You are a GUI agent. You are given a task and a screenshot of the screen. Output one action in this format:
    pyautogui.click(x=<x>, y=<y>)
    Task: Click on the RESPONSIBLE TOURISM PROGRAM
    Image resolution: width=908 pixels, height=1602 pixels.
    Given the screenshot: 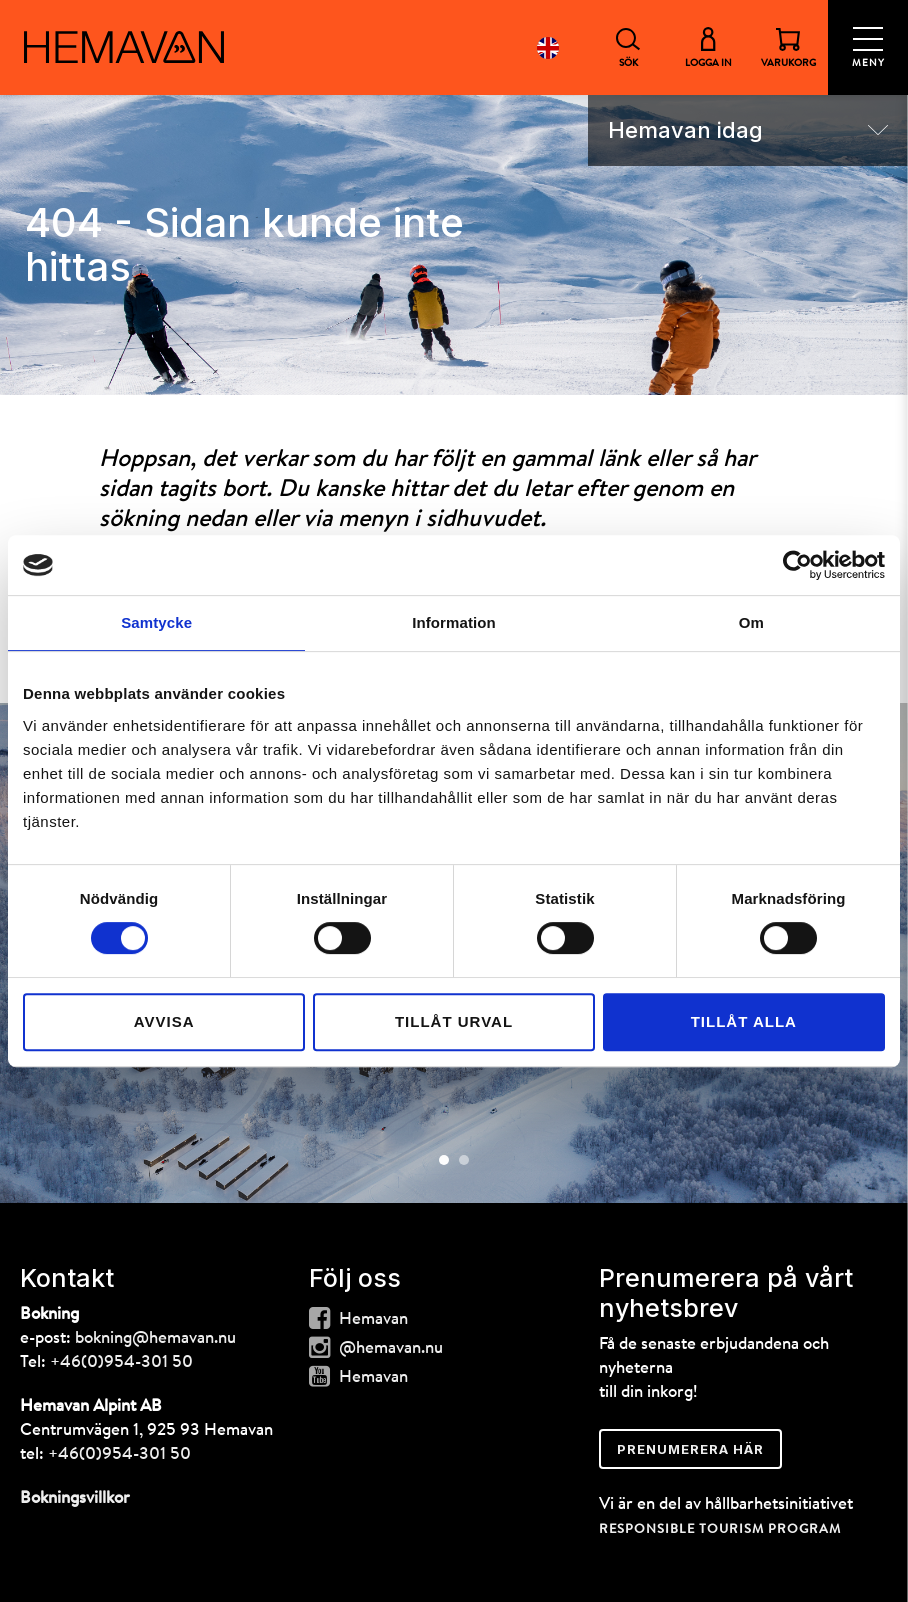 What is the action you would take?
    pyautogui.click(x=720, y=1529)
    